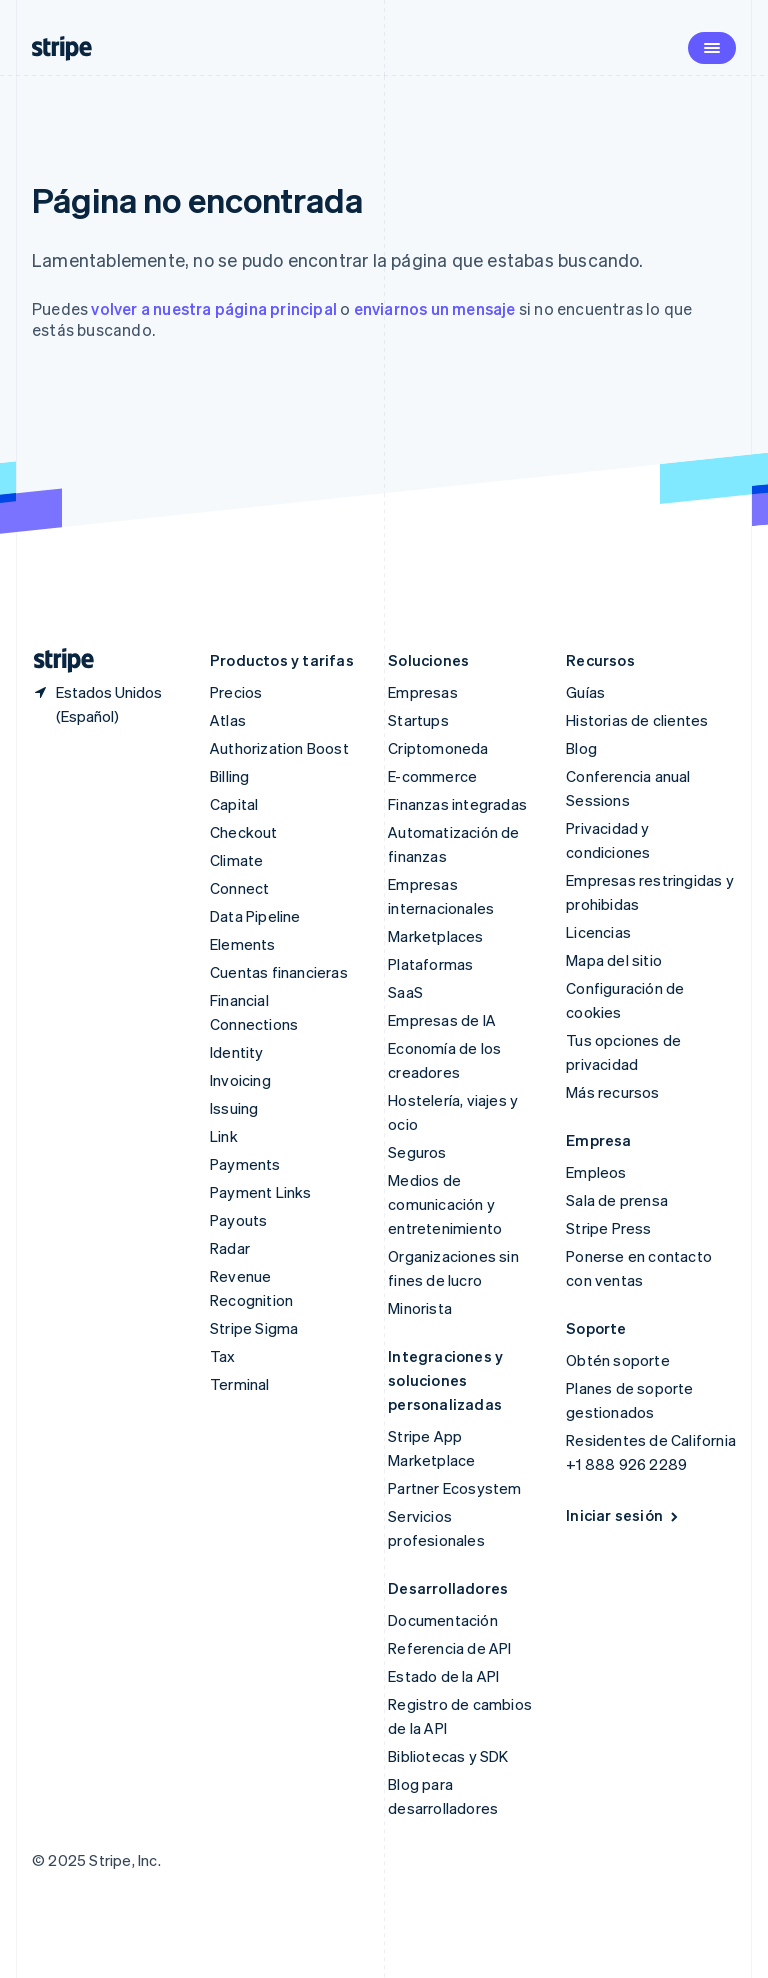 This screenshot has height=1978, width=768. Describe the element at coordinates (581, 748) in the screenshot. I see `Blog` at that location.